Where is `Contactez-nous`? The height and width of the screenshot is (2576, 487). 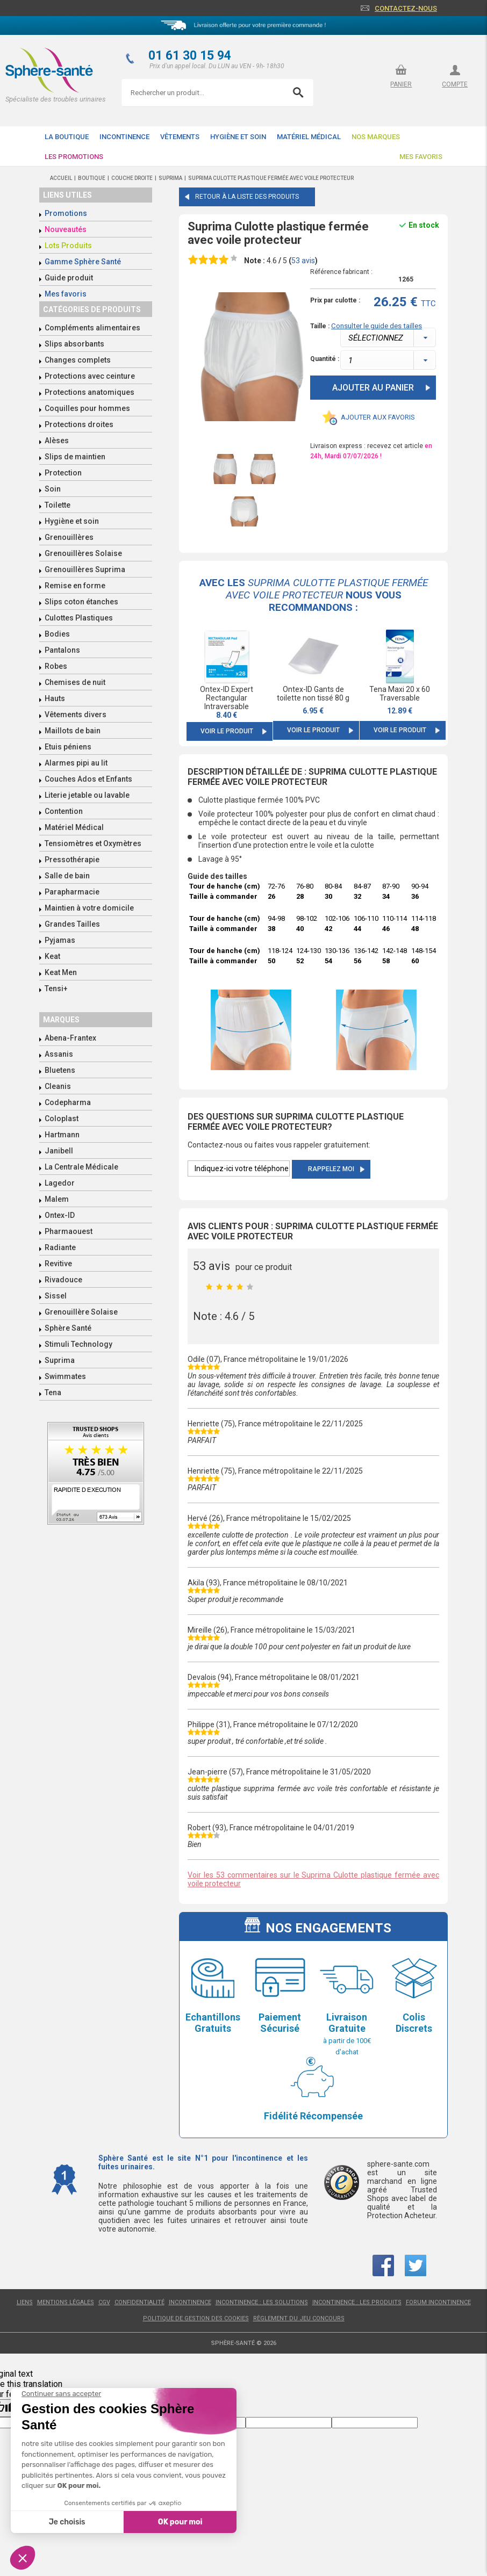
Contactez-nous is located at coordinates (406, 8).